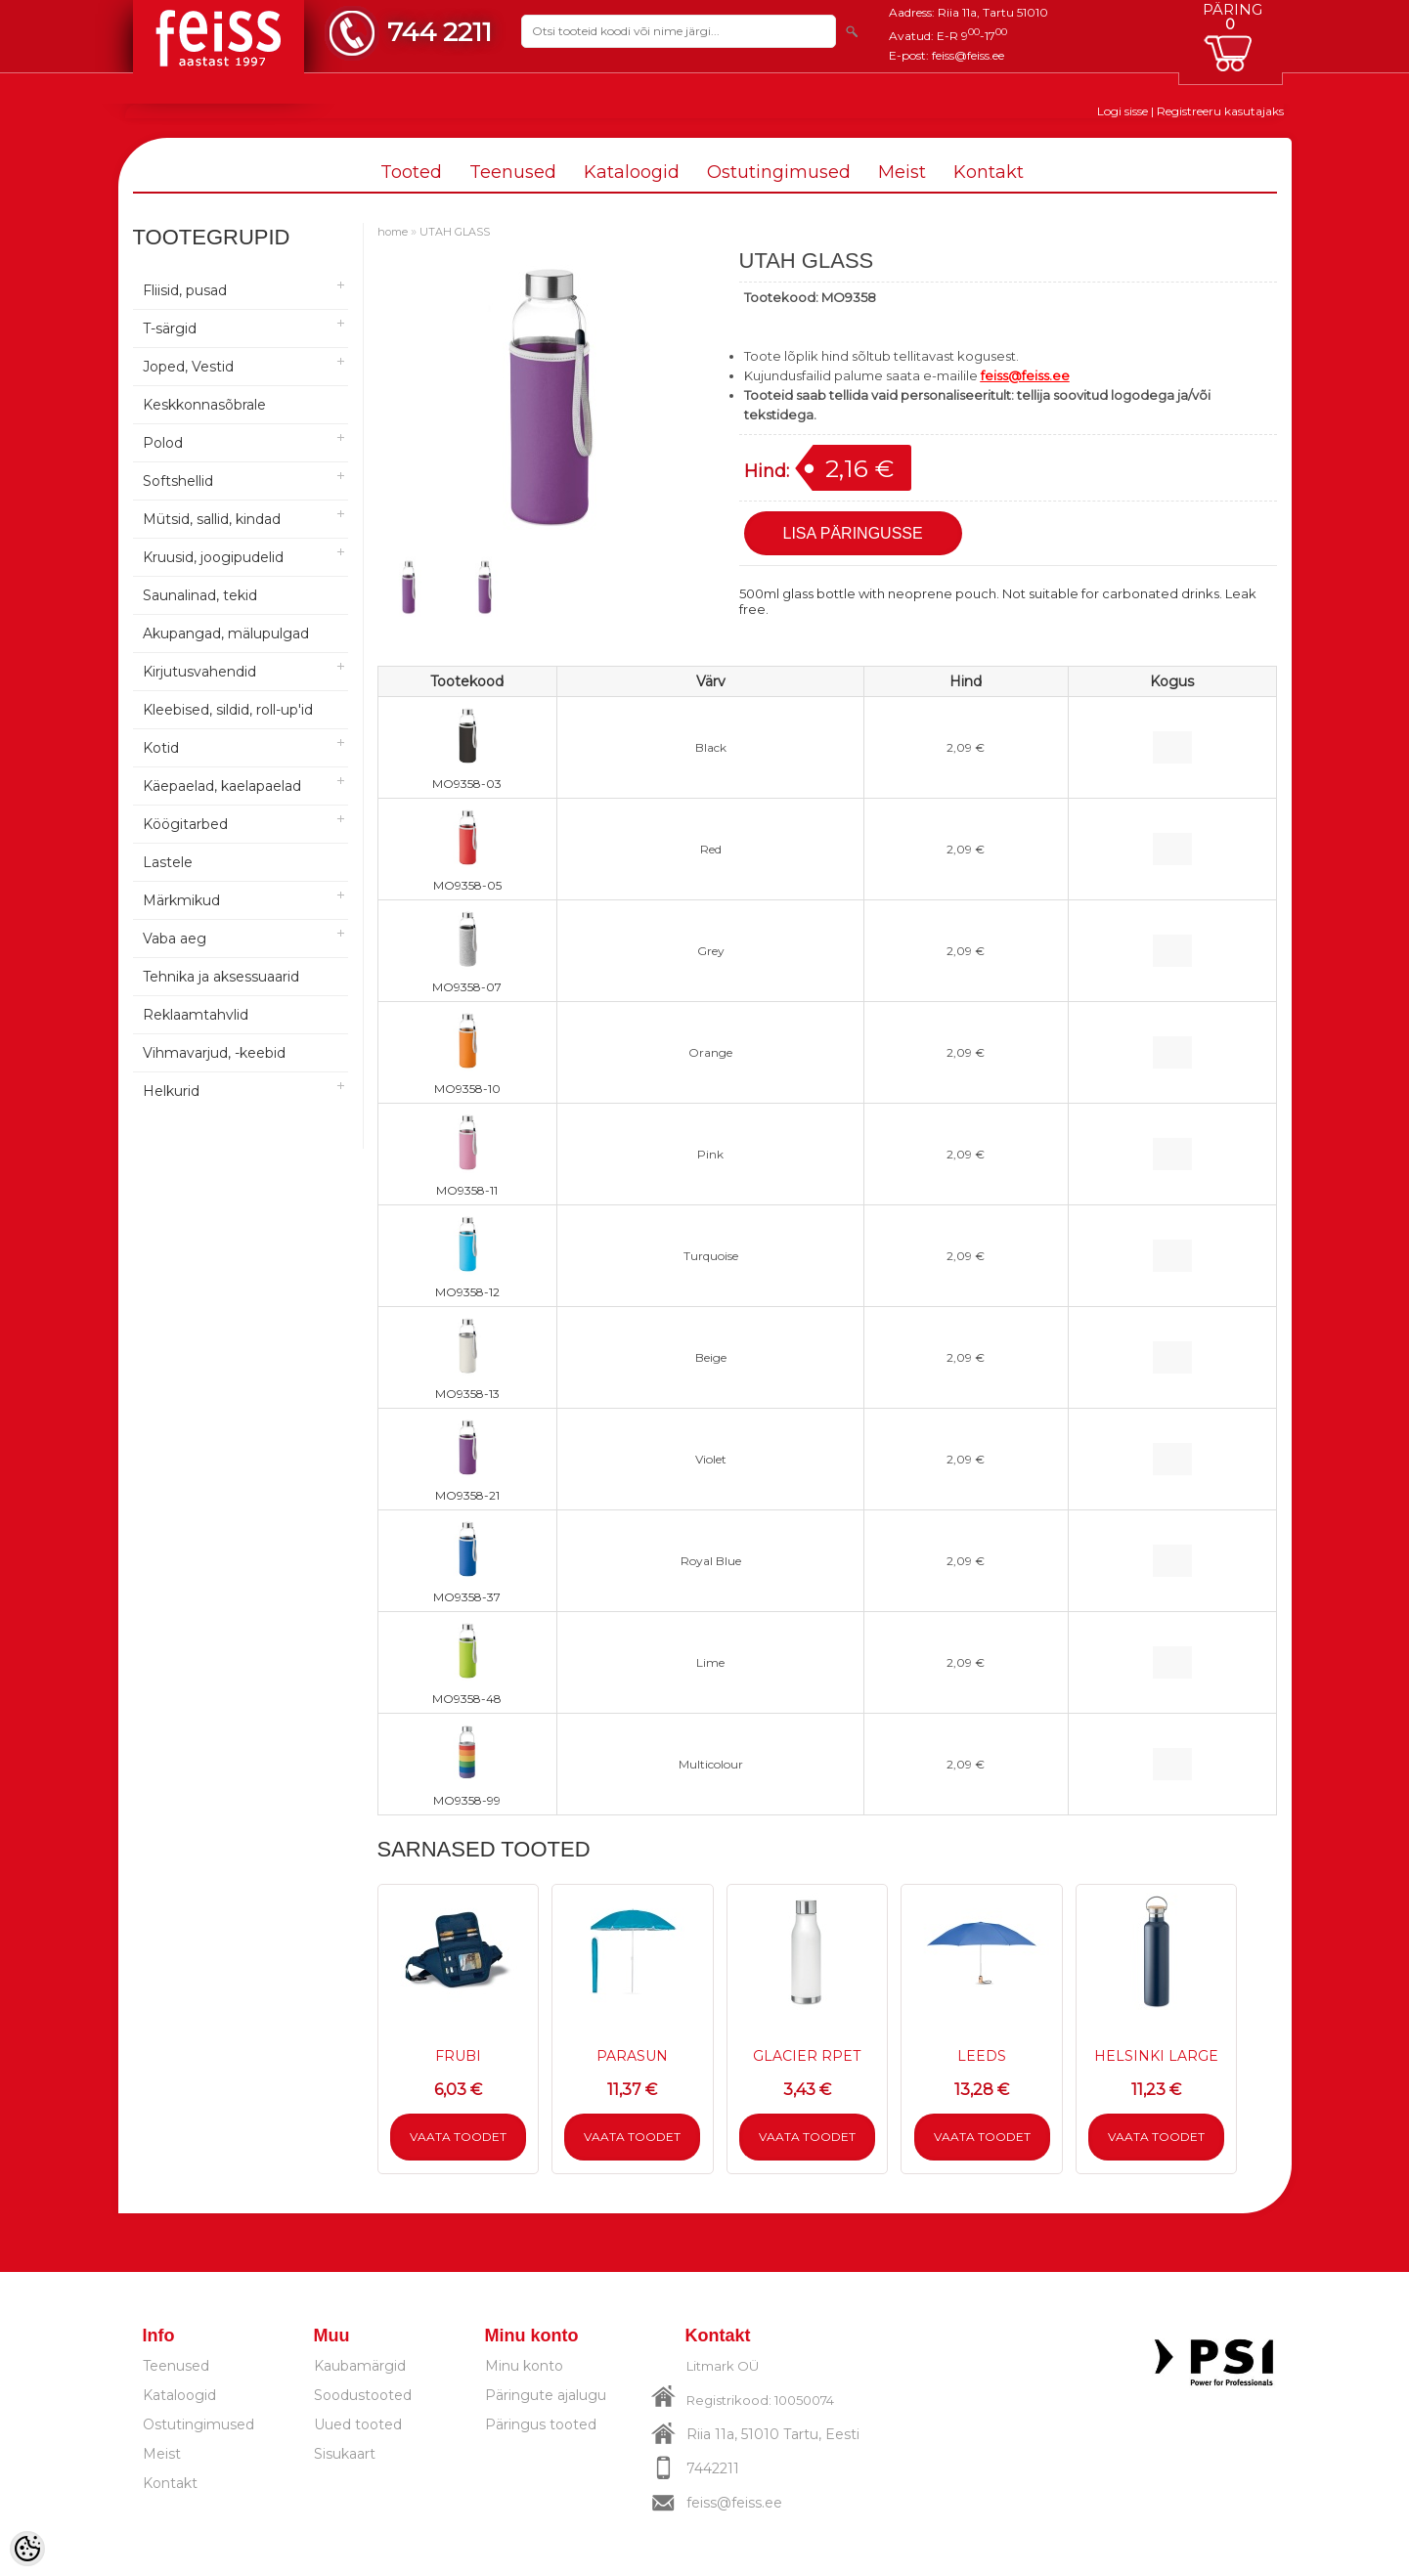  What do you see at coordinates (204, 405) in the screenshot?
I see `Keskkonnasõbrale` at bounding box center [204, 405].